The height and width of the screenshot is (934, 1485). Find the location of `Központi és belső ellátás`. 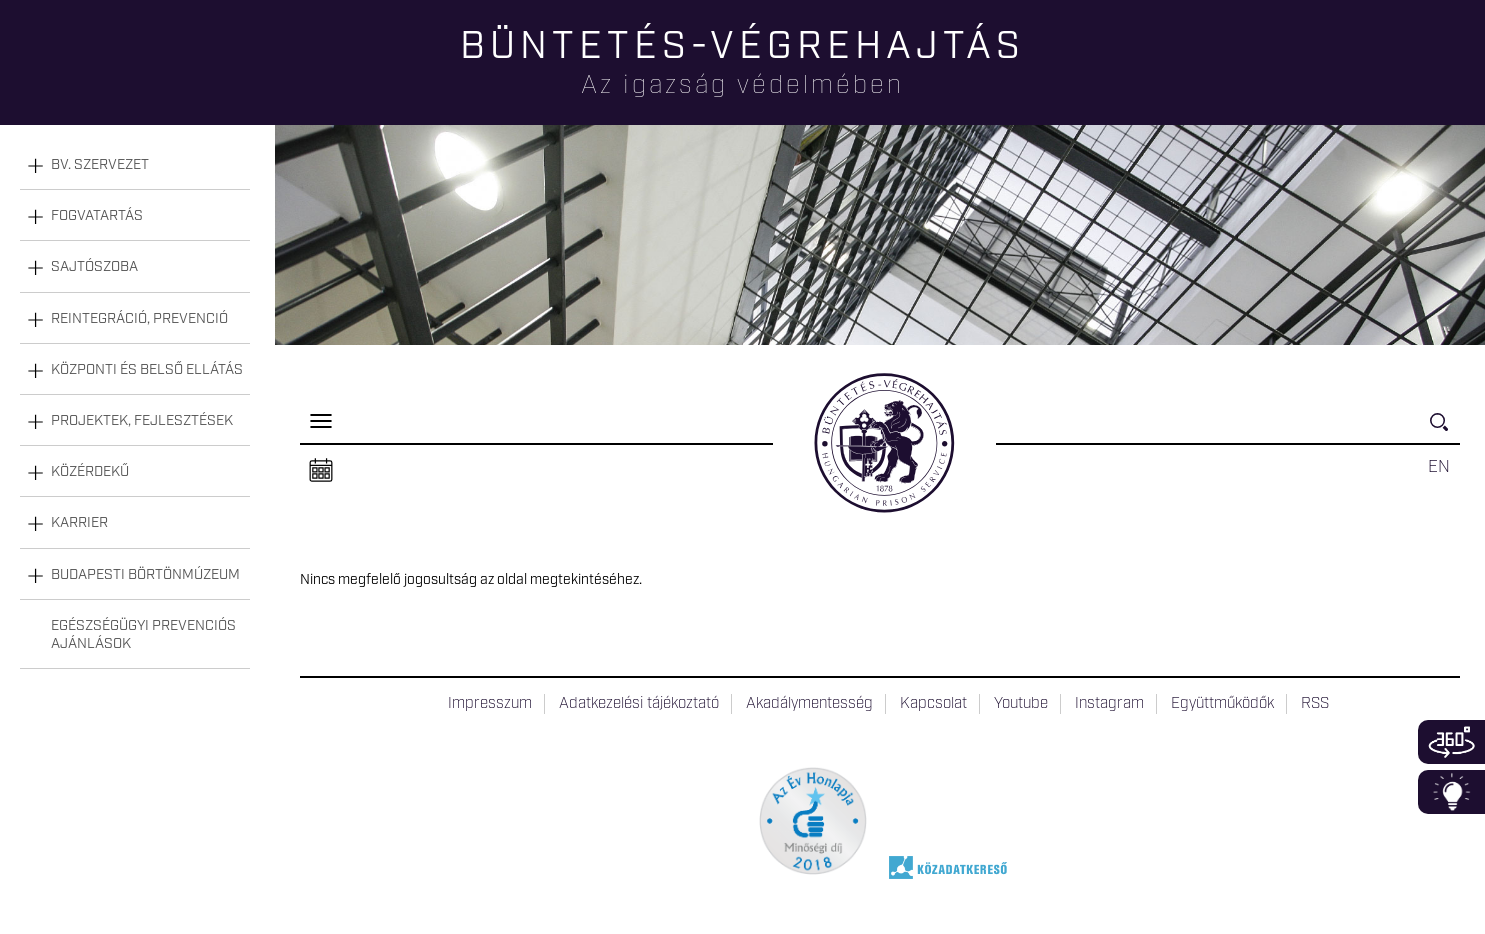

Központi és belső ellátás is located at coordinates (147, 370).